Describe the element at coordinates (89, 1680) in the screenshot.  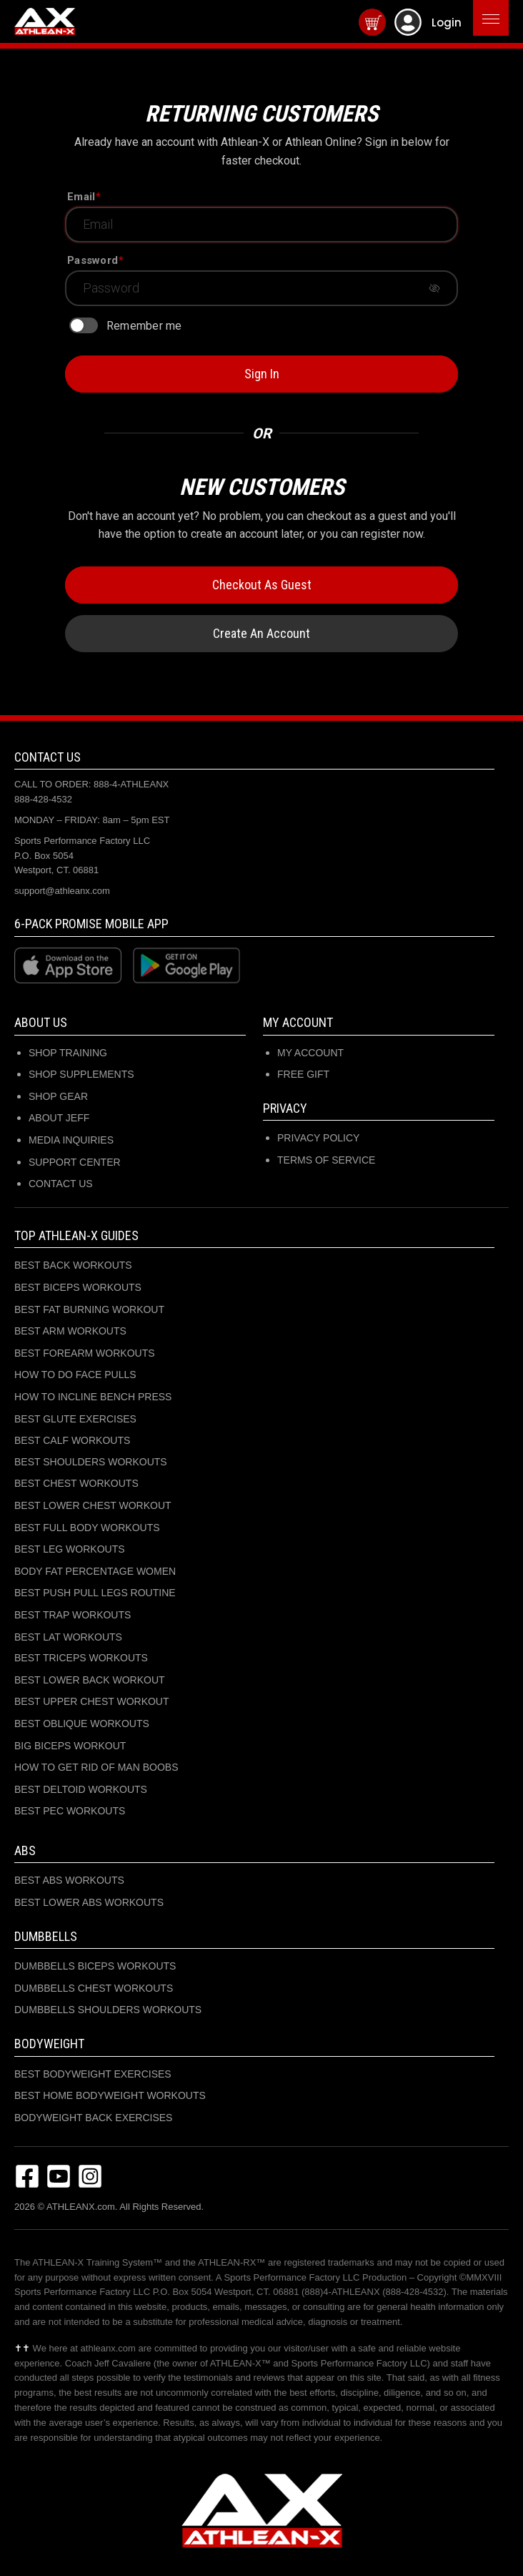
I see `BEST LOWER BACK WORKOUT` at that location.